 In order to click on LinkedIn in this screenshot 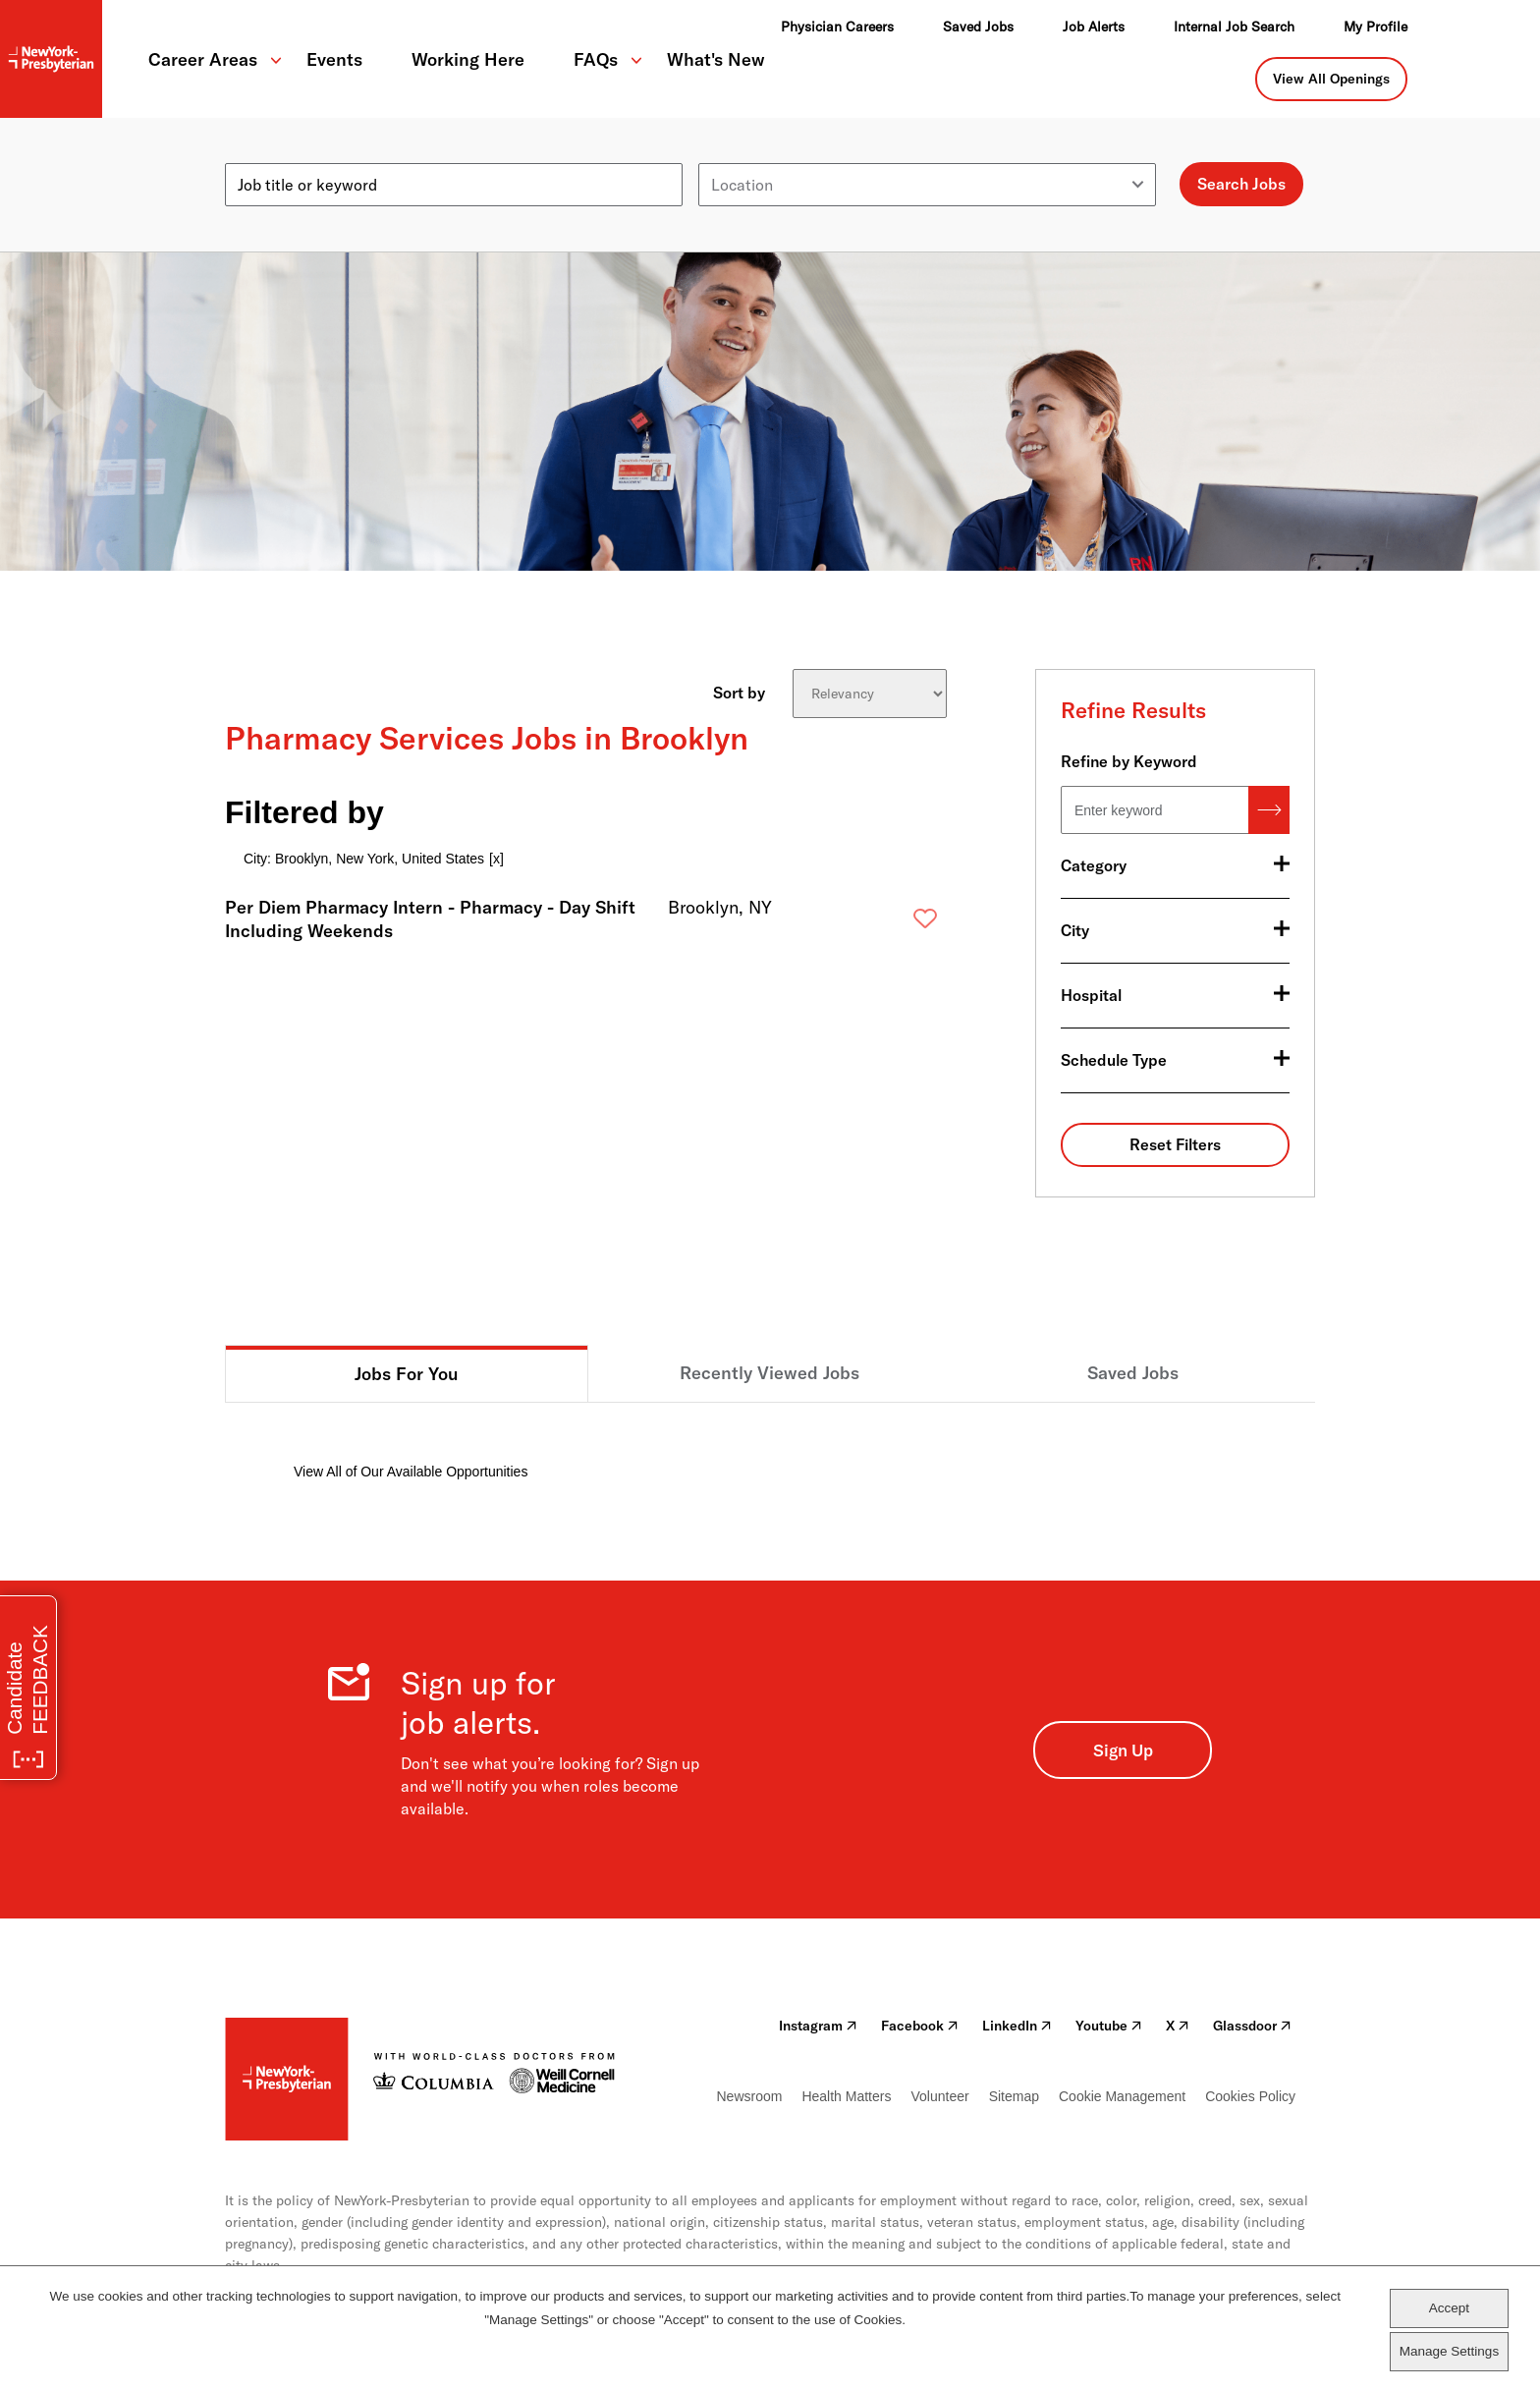, I will do `click(1017, 2025)`.